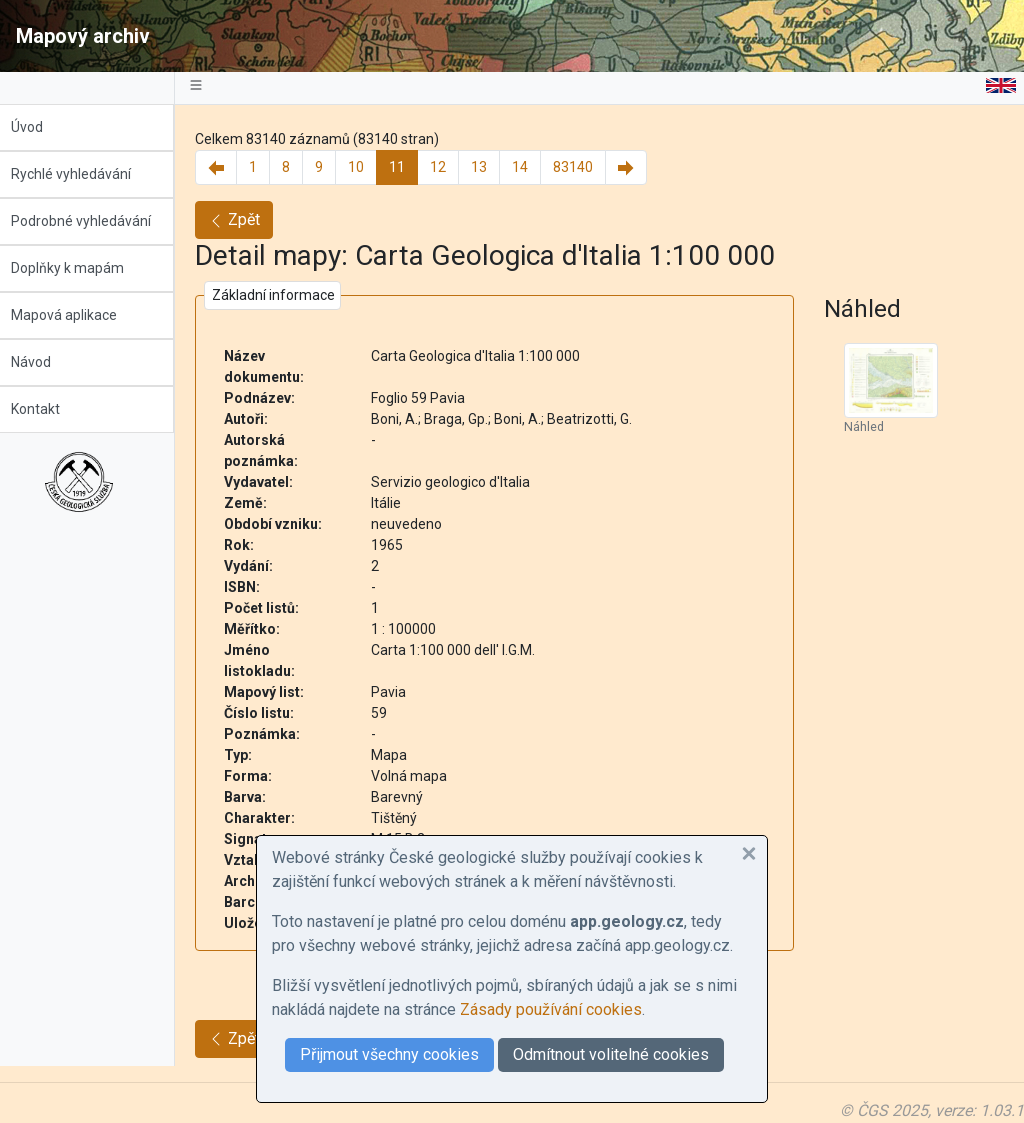 This screenshot has width=1024, height=1123. What do you see at coordinates (530, 167) in the screenshot?
I see `14` at bounding box center [530, 167].